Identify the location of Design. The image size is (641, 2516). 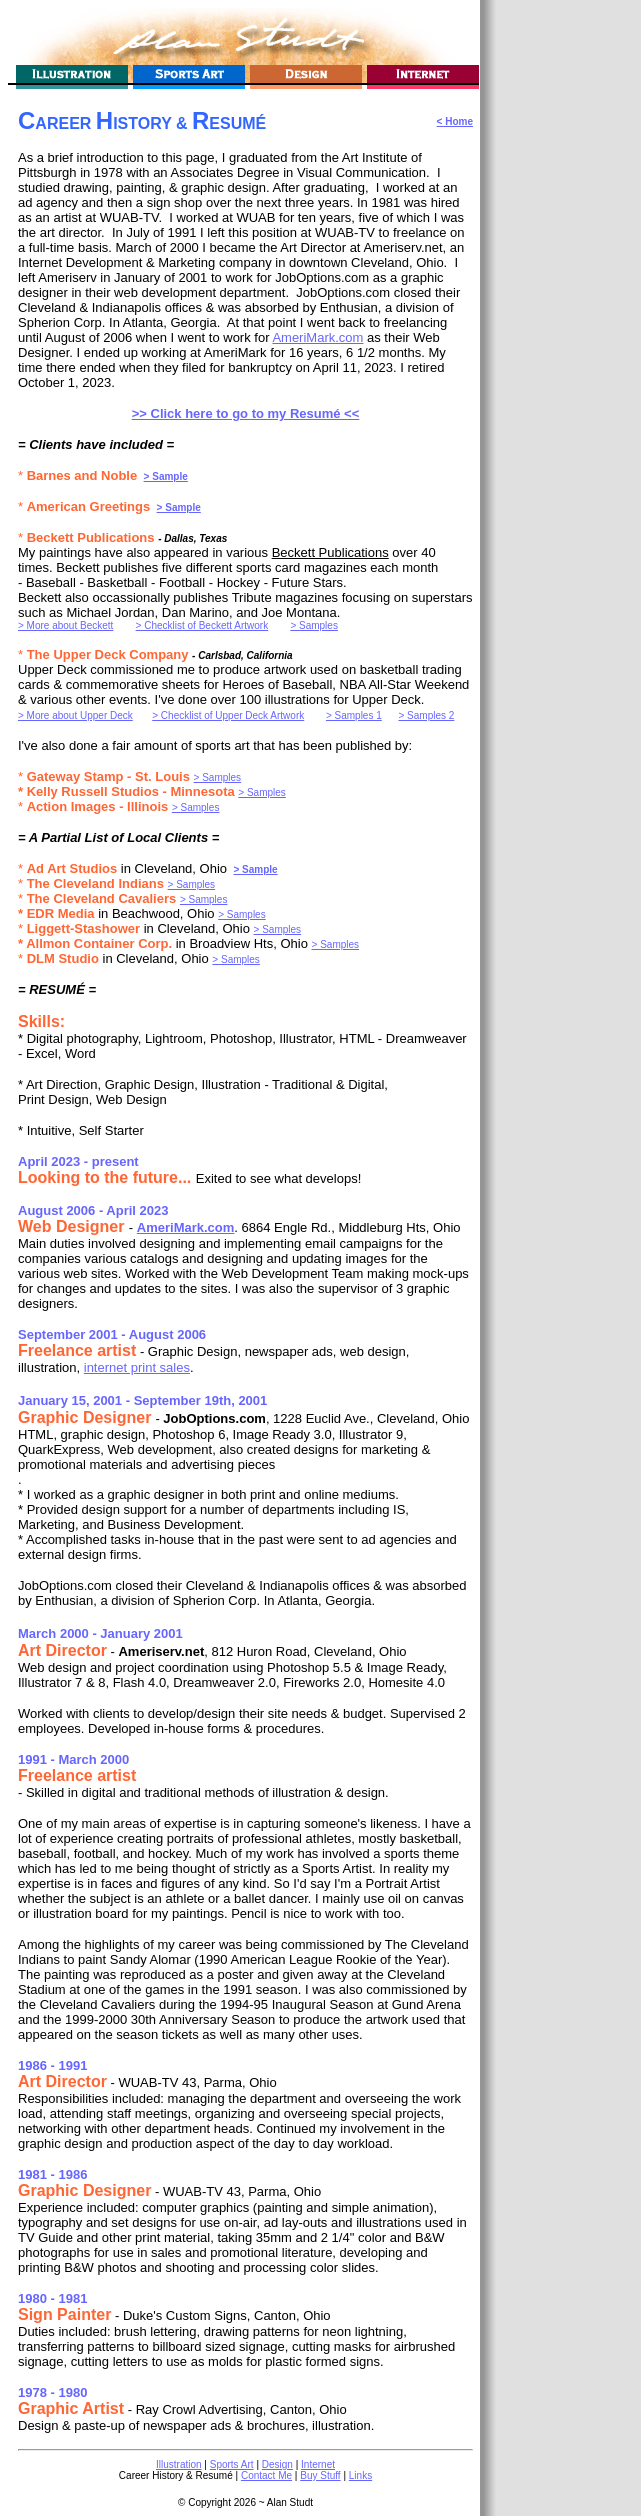
(277, 2464).